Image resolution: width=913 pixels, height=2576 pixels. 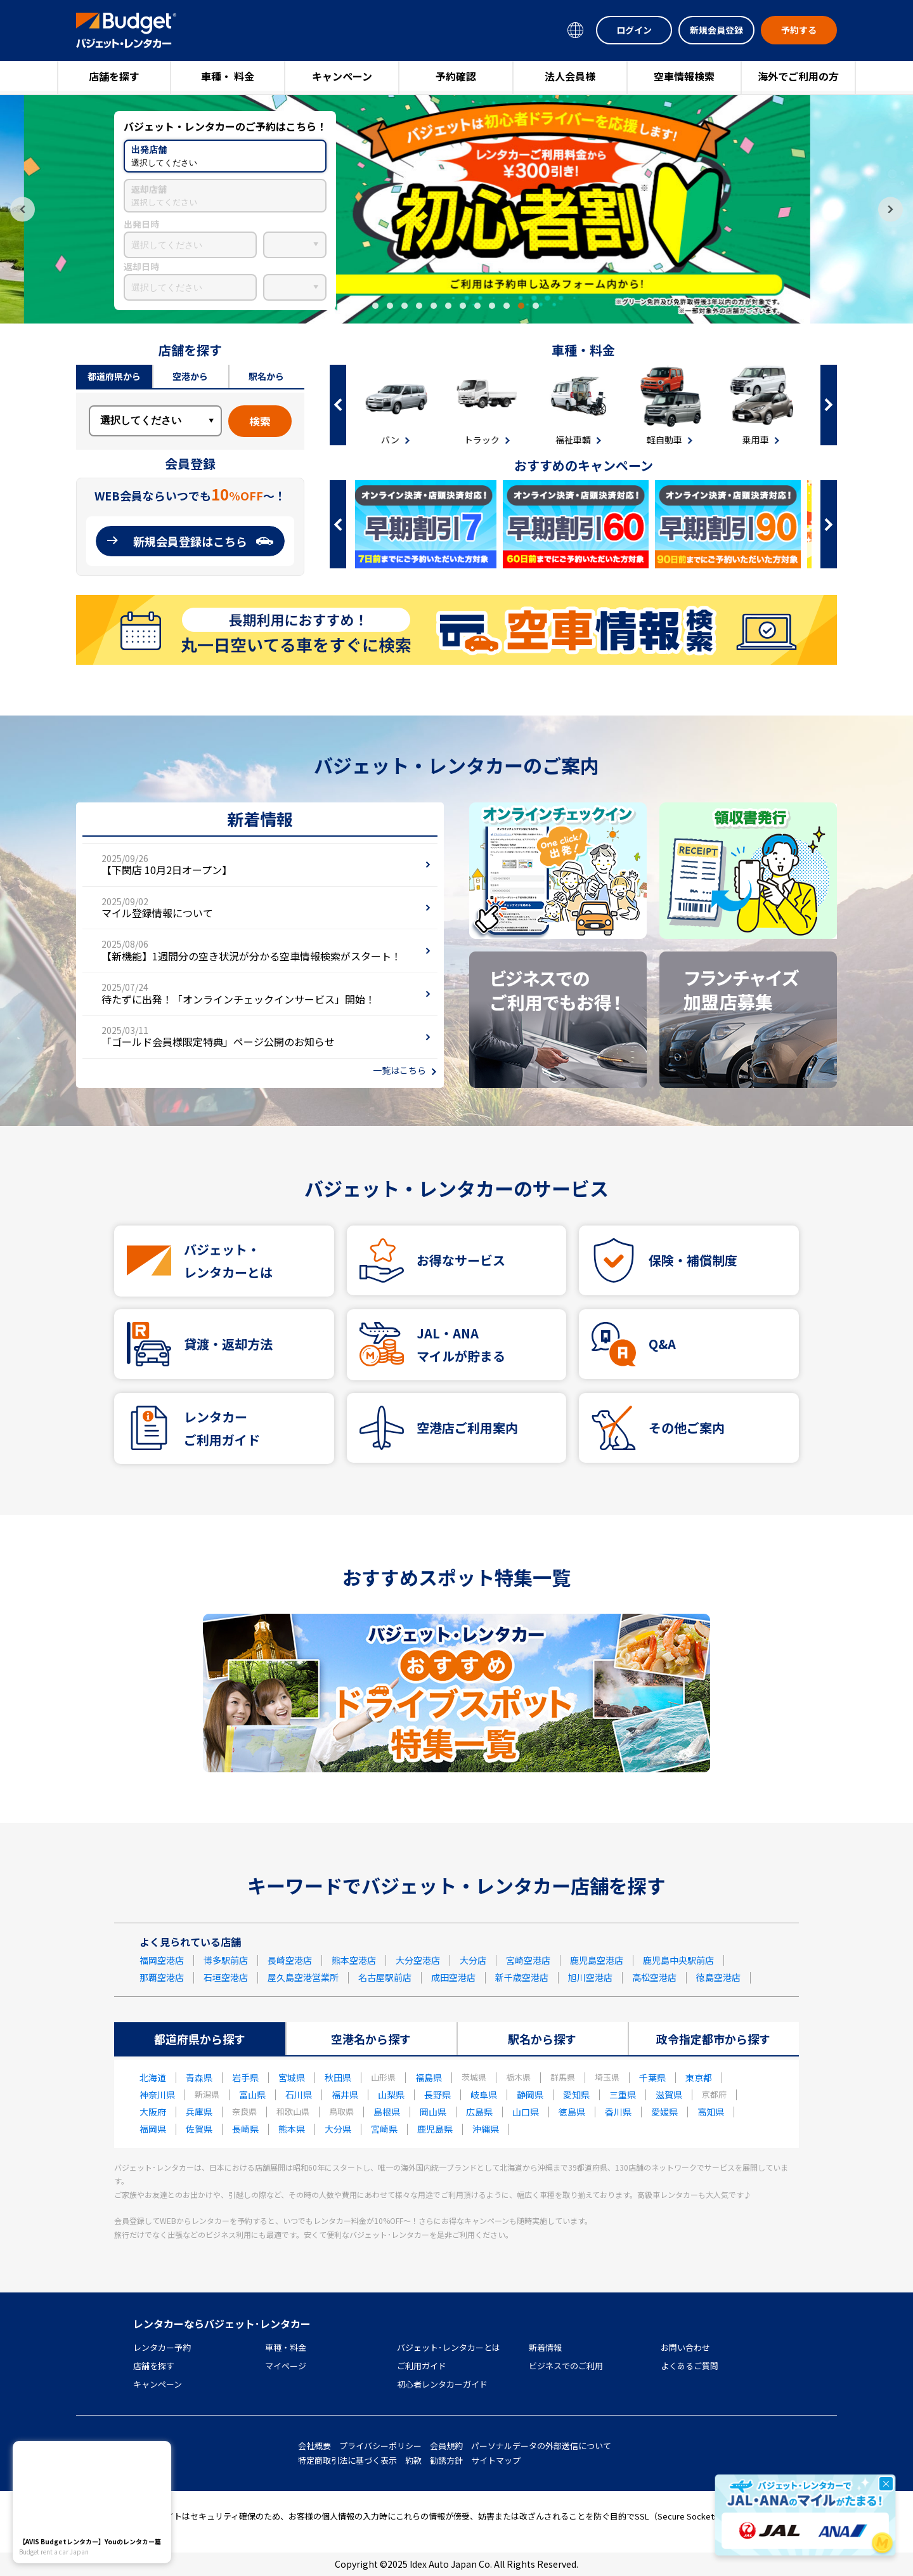 What do you see at coordinates (453, 1977) in the screenshot?
I see `成田空港店` at bounding box center [453, 1977].